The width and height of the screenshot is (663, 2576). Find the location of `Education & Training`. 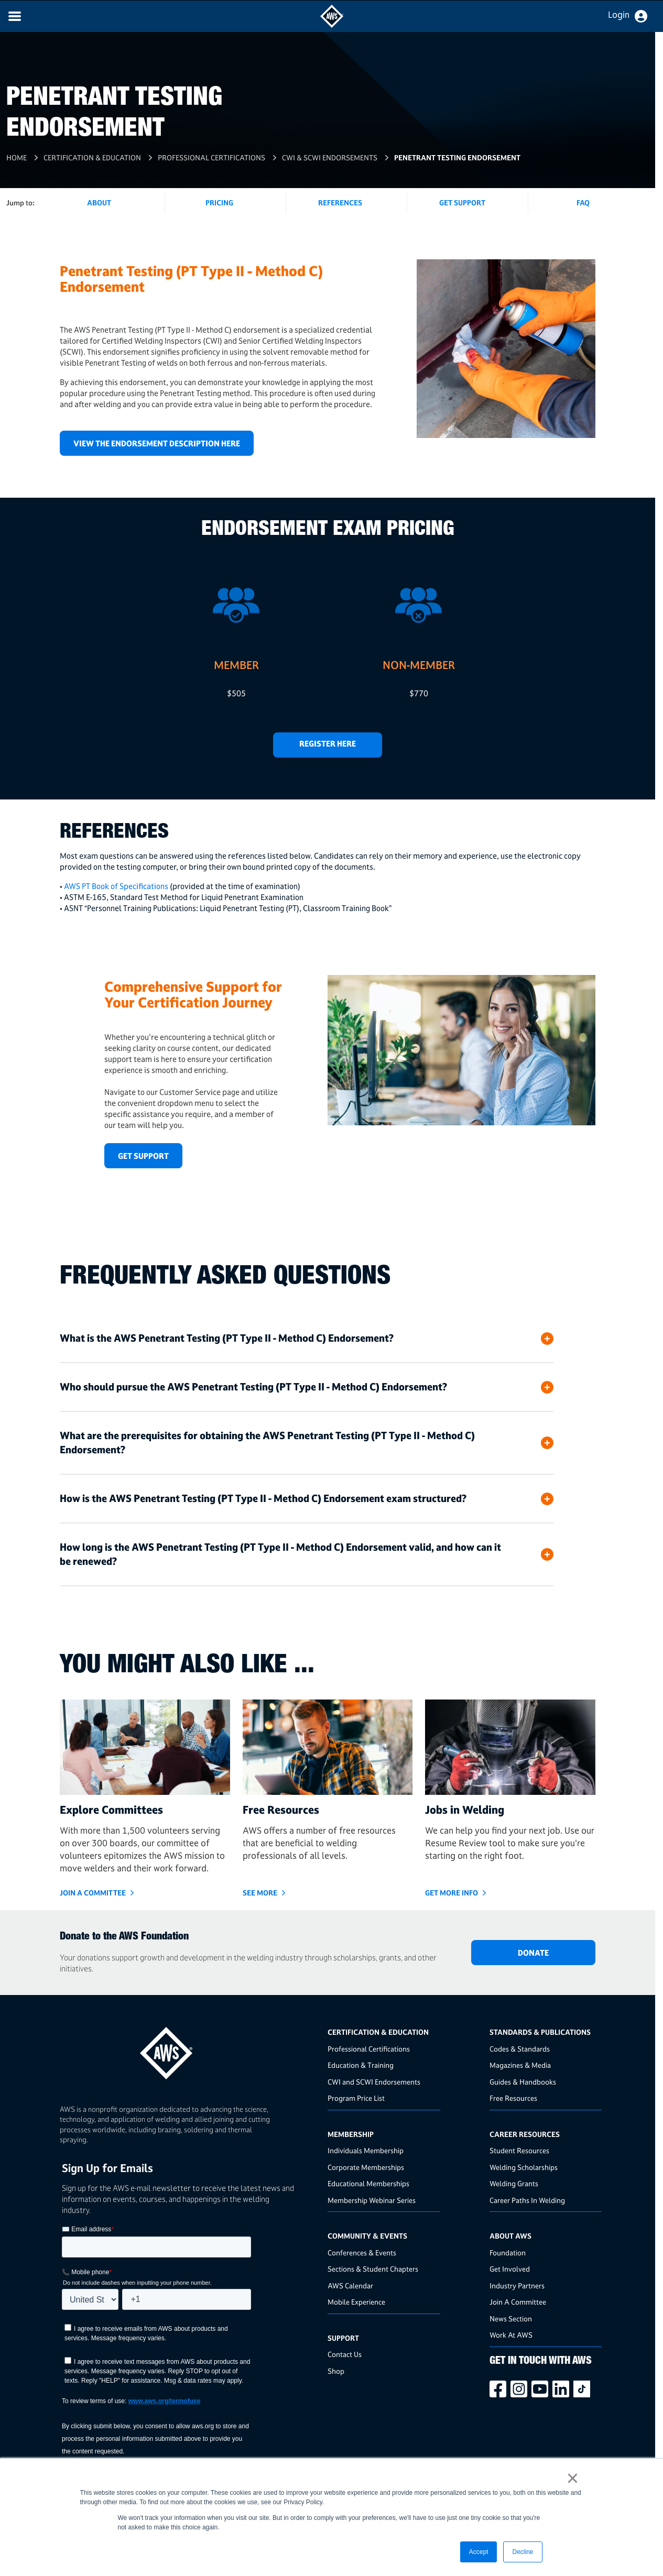

Education & Training is located at coordinates (361, 2064).